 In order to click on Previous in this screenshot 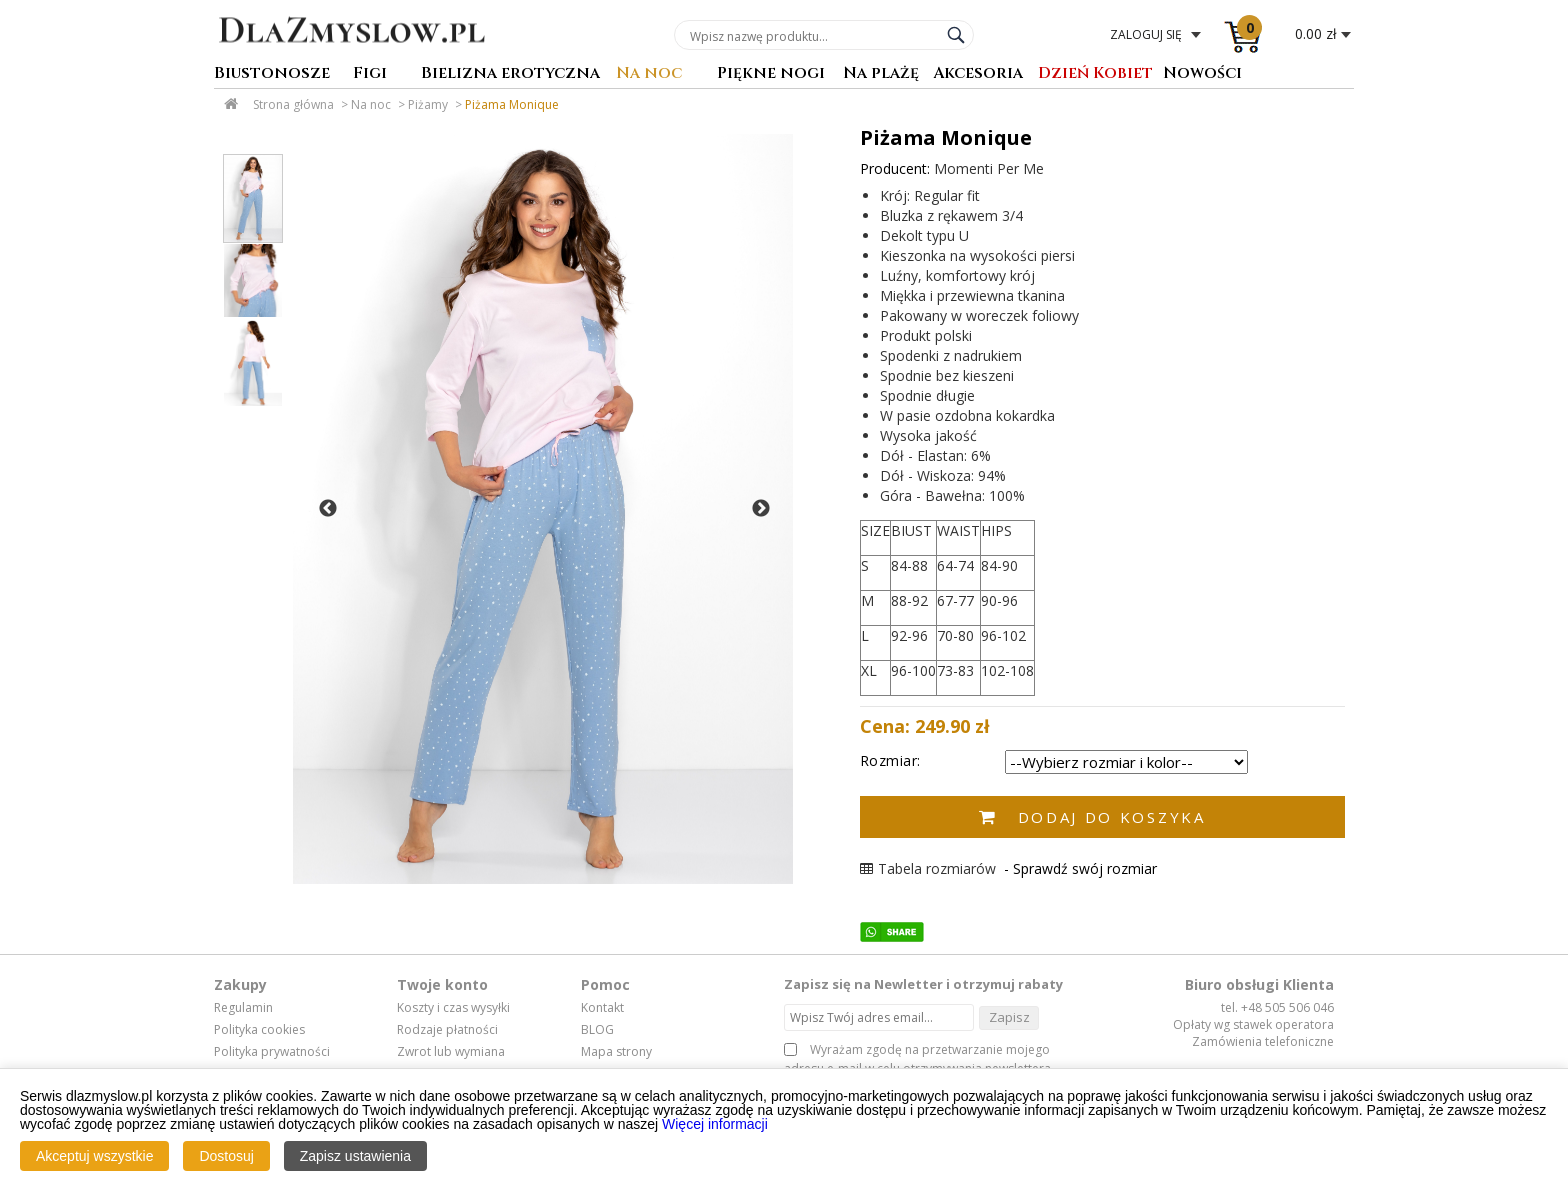, I will do `click(328, 509)`.